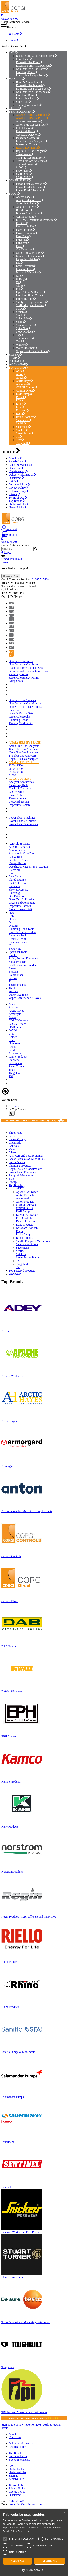 The width and height of the screenshot is (68, 2576). I want to click on TPI Flue Gas Analysers, so click(31, 157).